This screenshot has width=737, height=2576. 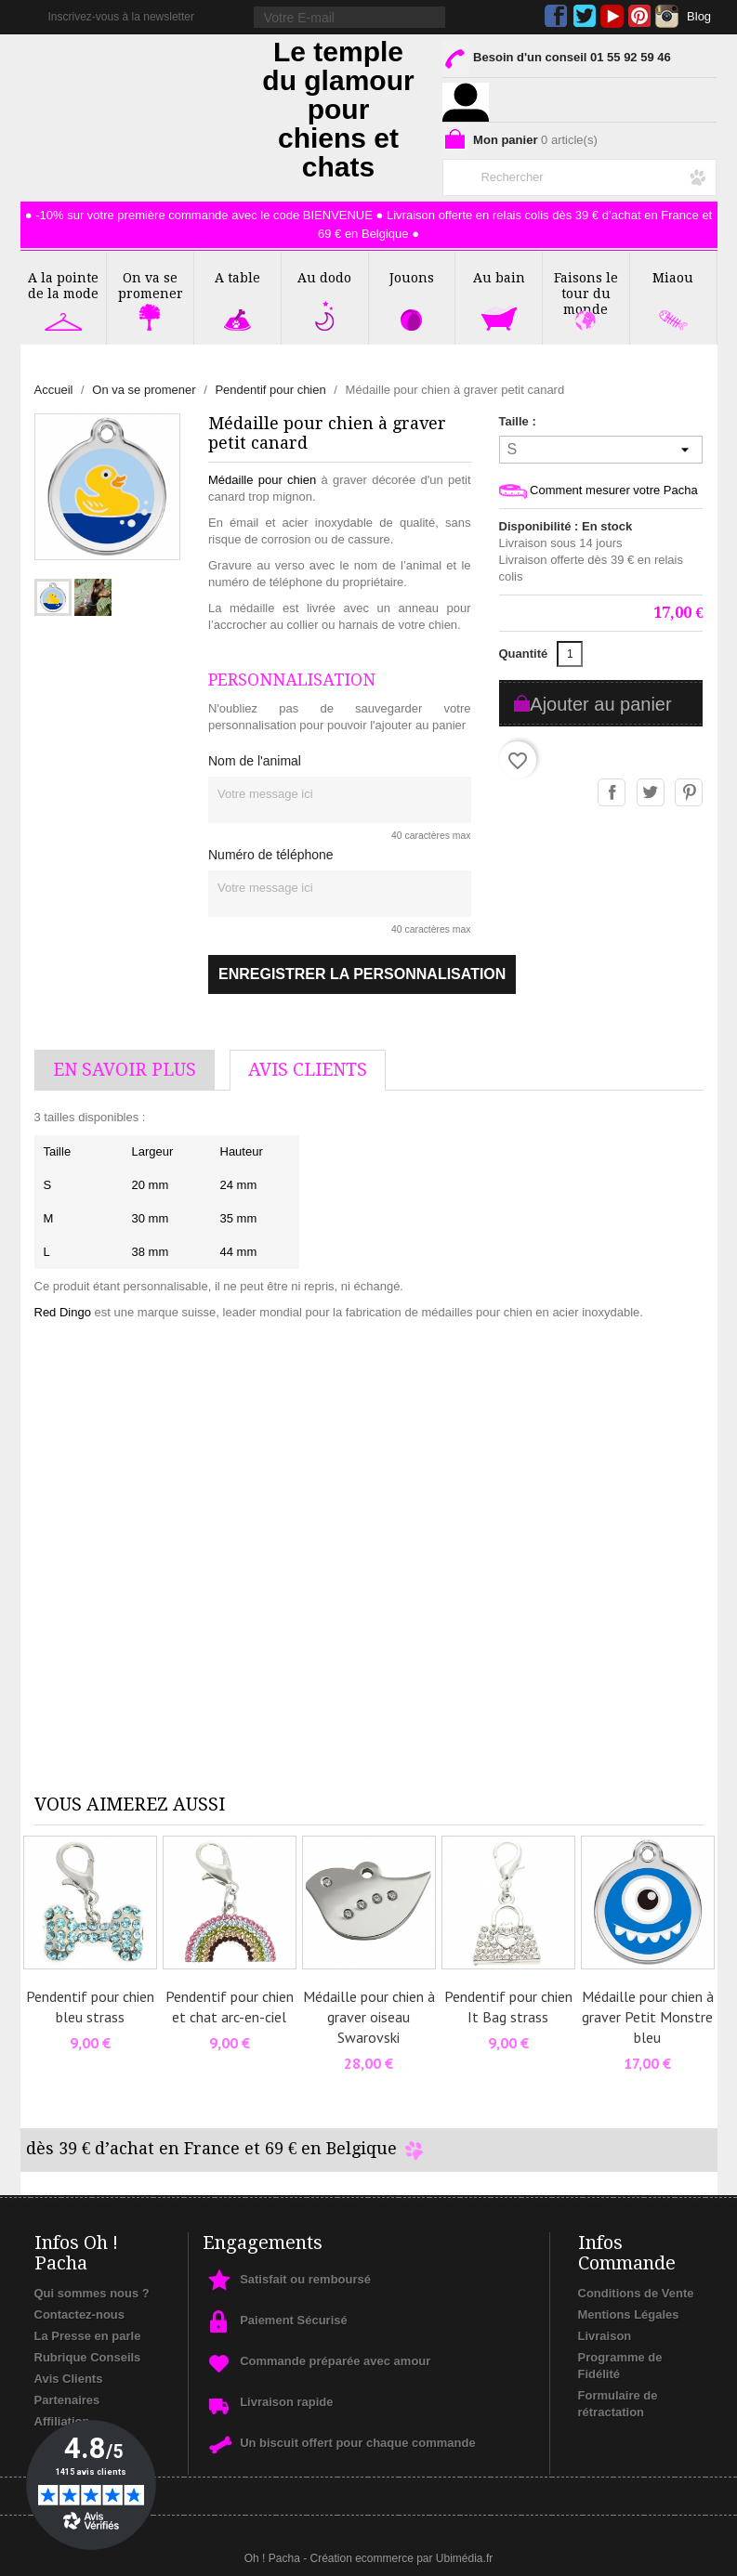 What do you see at coordinates (271, 854) in the screenshot?
I see `Numéro de téléphone` at bounding box center [271, 854].